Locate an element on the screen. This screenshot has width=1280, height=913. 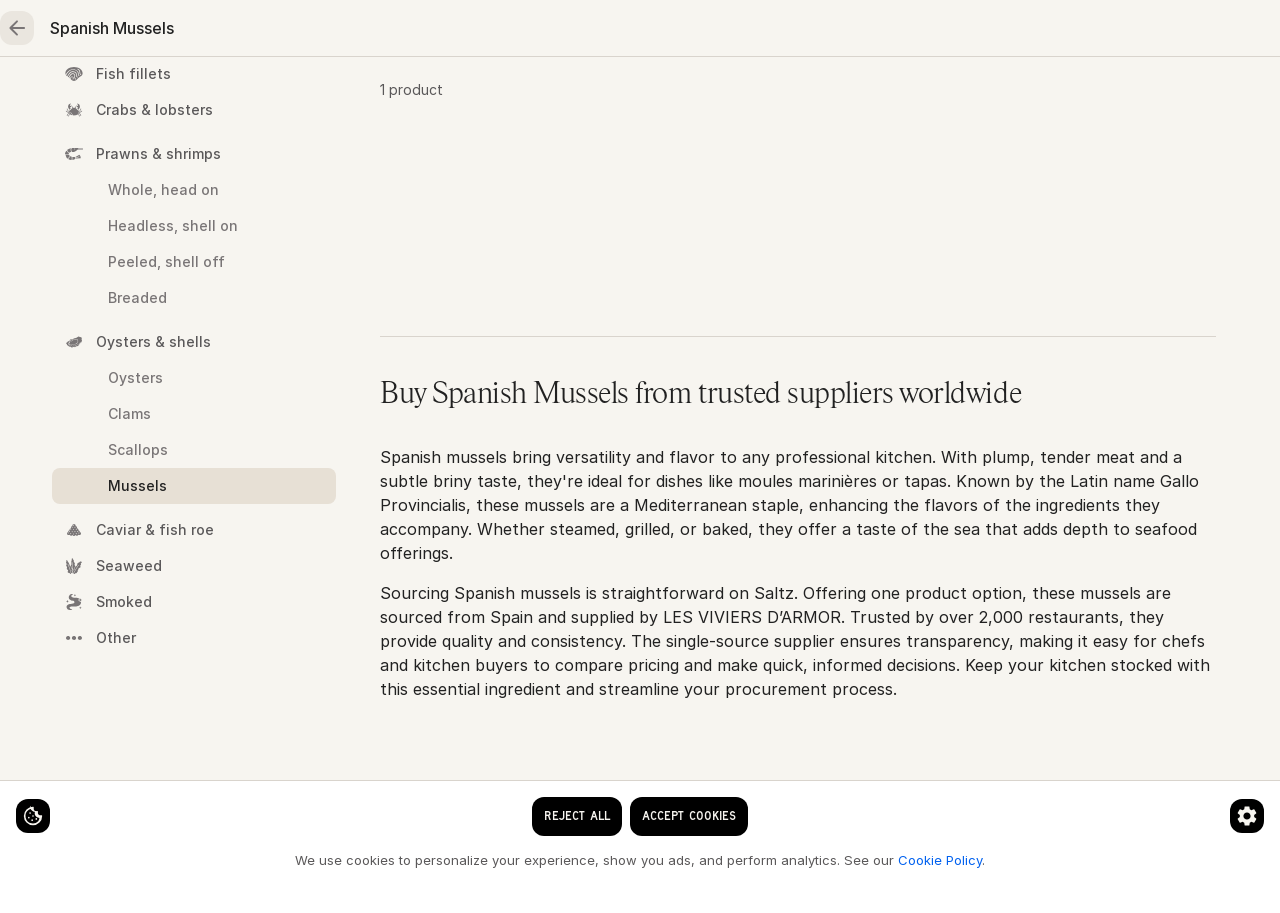
[button] is located at coordinates (798, 354).